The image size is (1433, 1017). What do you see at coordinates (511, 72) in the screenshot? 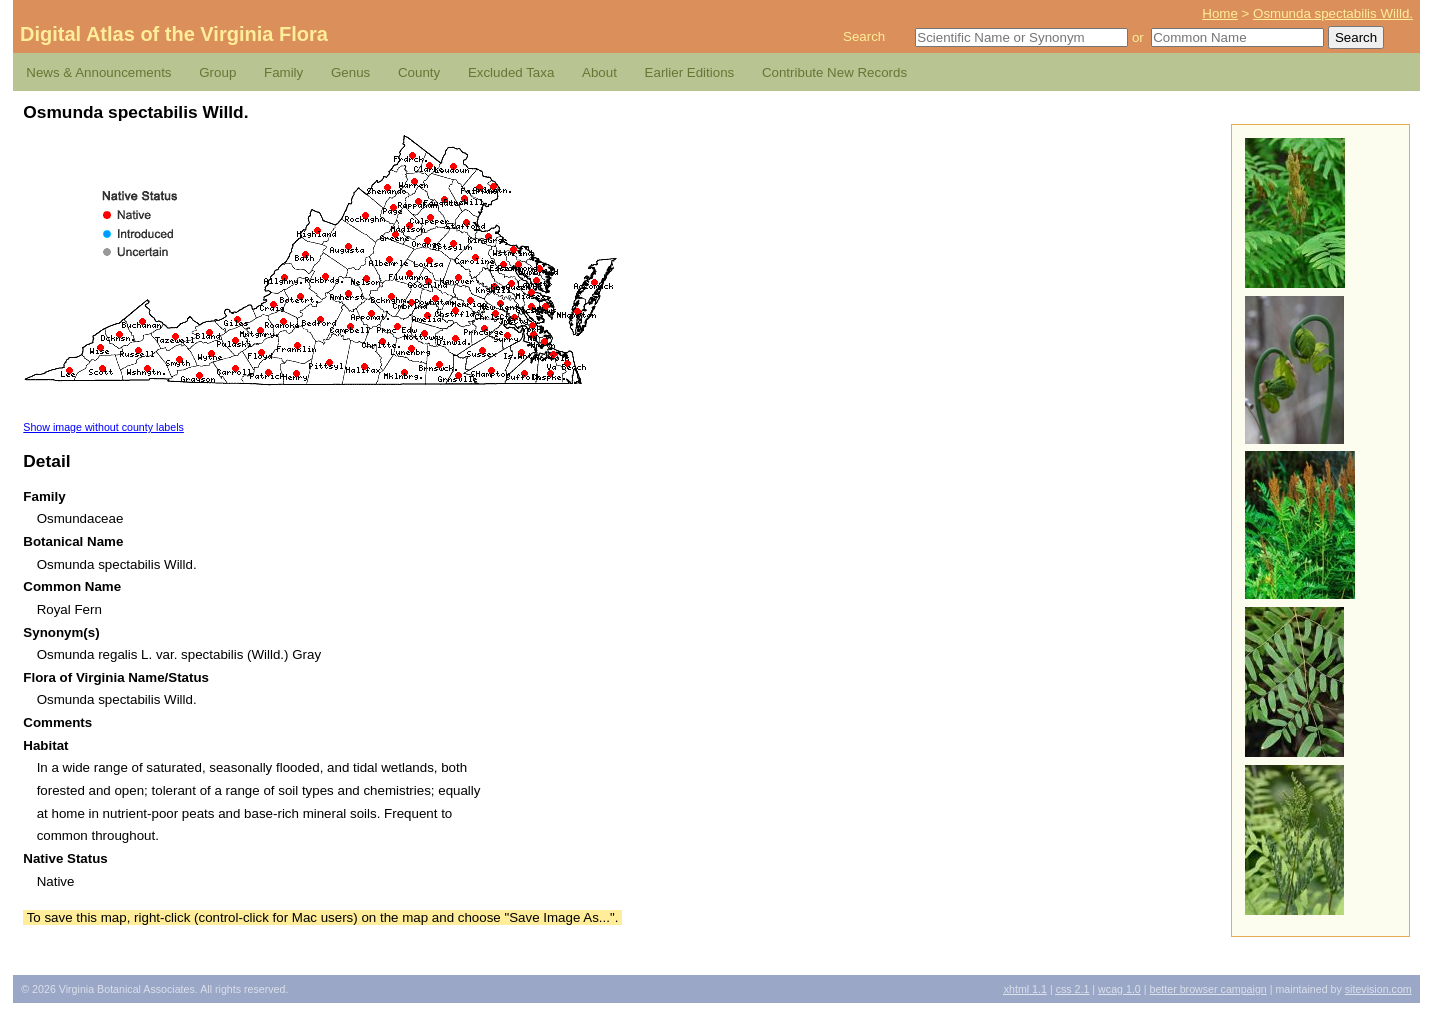
I see `Excluded Taxa` at bounding box center [511, 72].